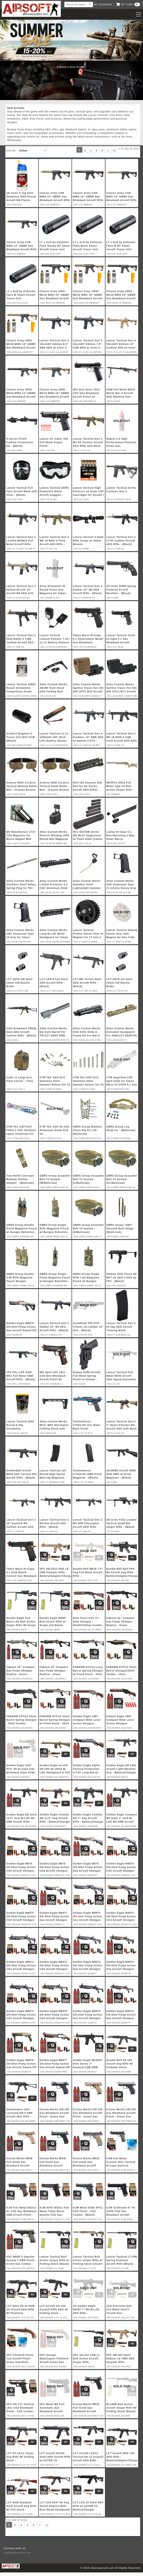 This screenshot has height=2576, width=143. Describe the element at coordinates (87, 1524) in the screenshot. I see `Lancer Tactical Gen 2 M4 SPR Interceptor Airsoft AEG Rifle - (Black)` at that location.